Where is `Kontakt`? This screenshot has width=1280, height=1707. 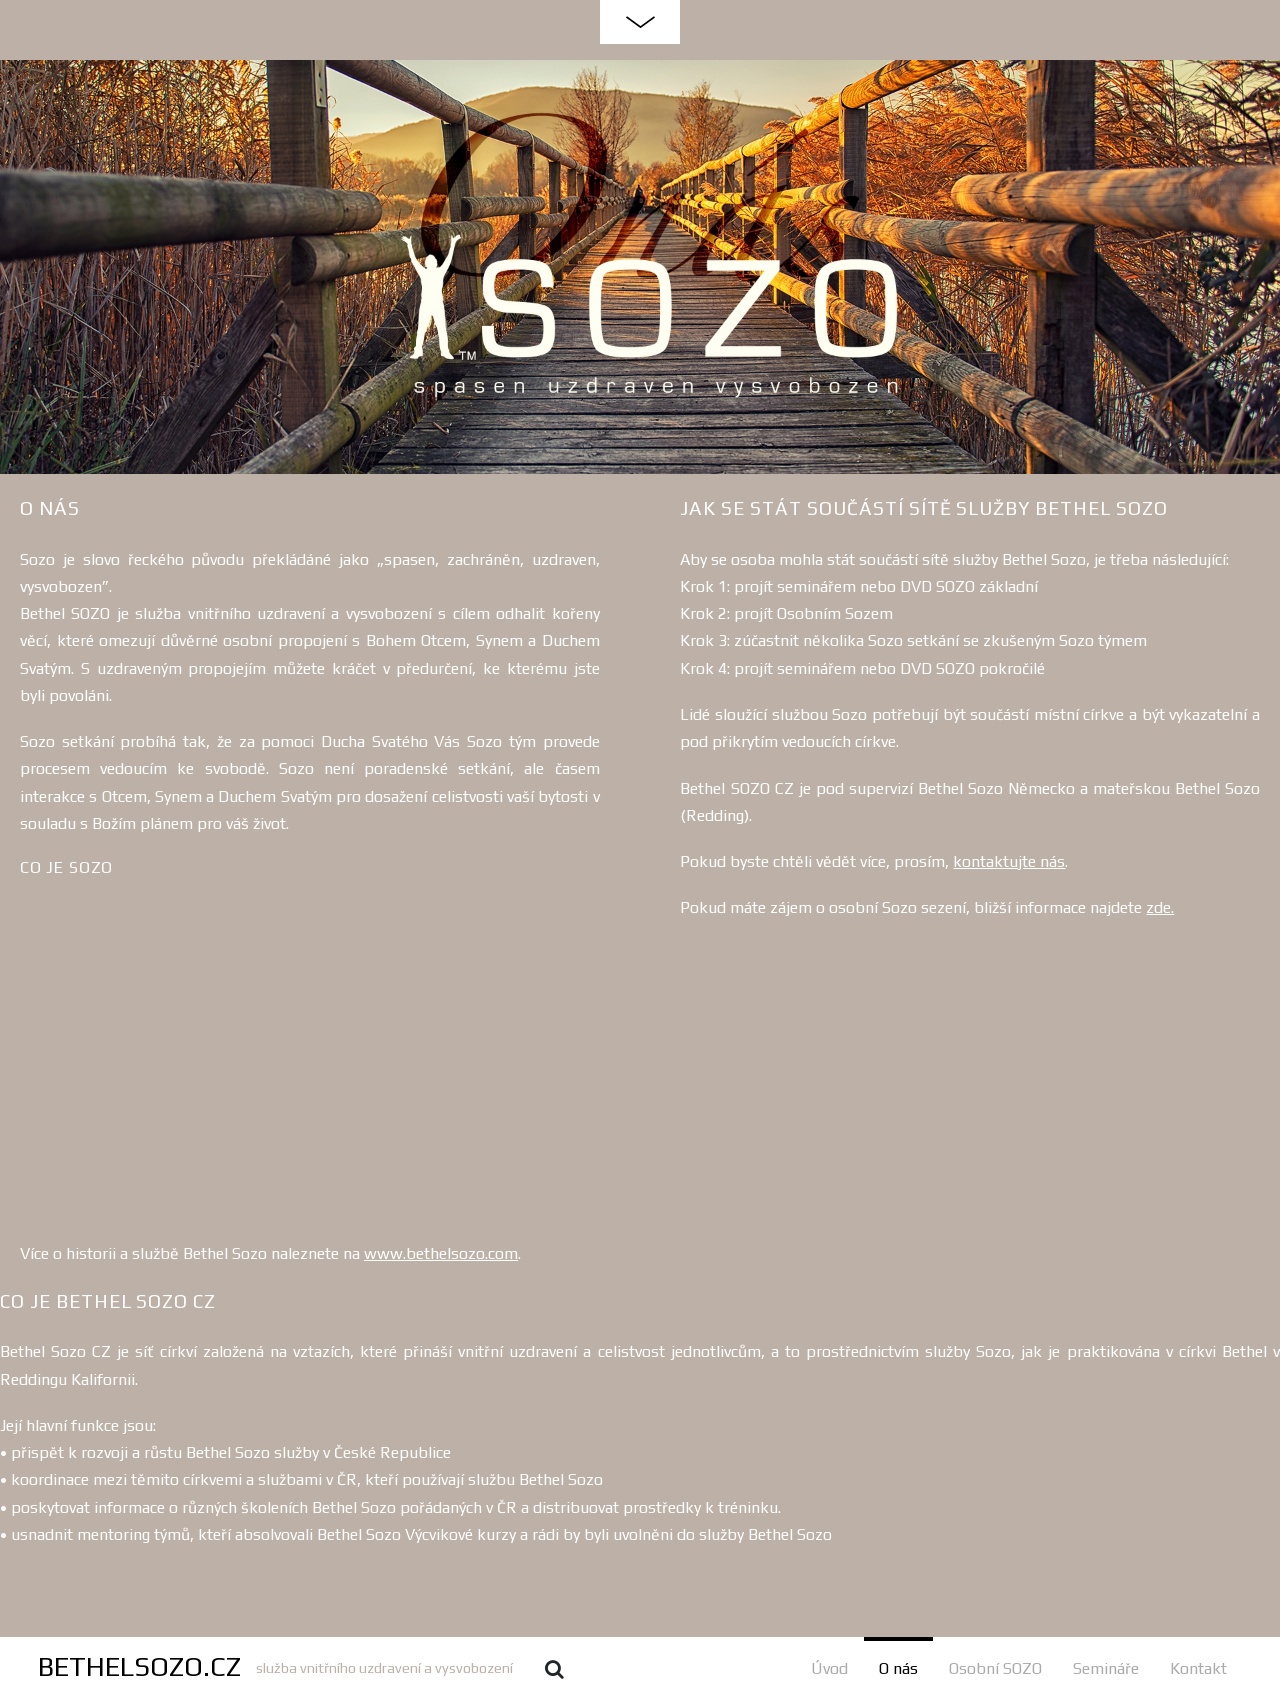
Kontakt is located at coordinates (1198, 1668).